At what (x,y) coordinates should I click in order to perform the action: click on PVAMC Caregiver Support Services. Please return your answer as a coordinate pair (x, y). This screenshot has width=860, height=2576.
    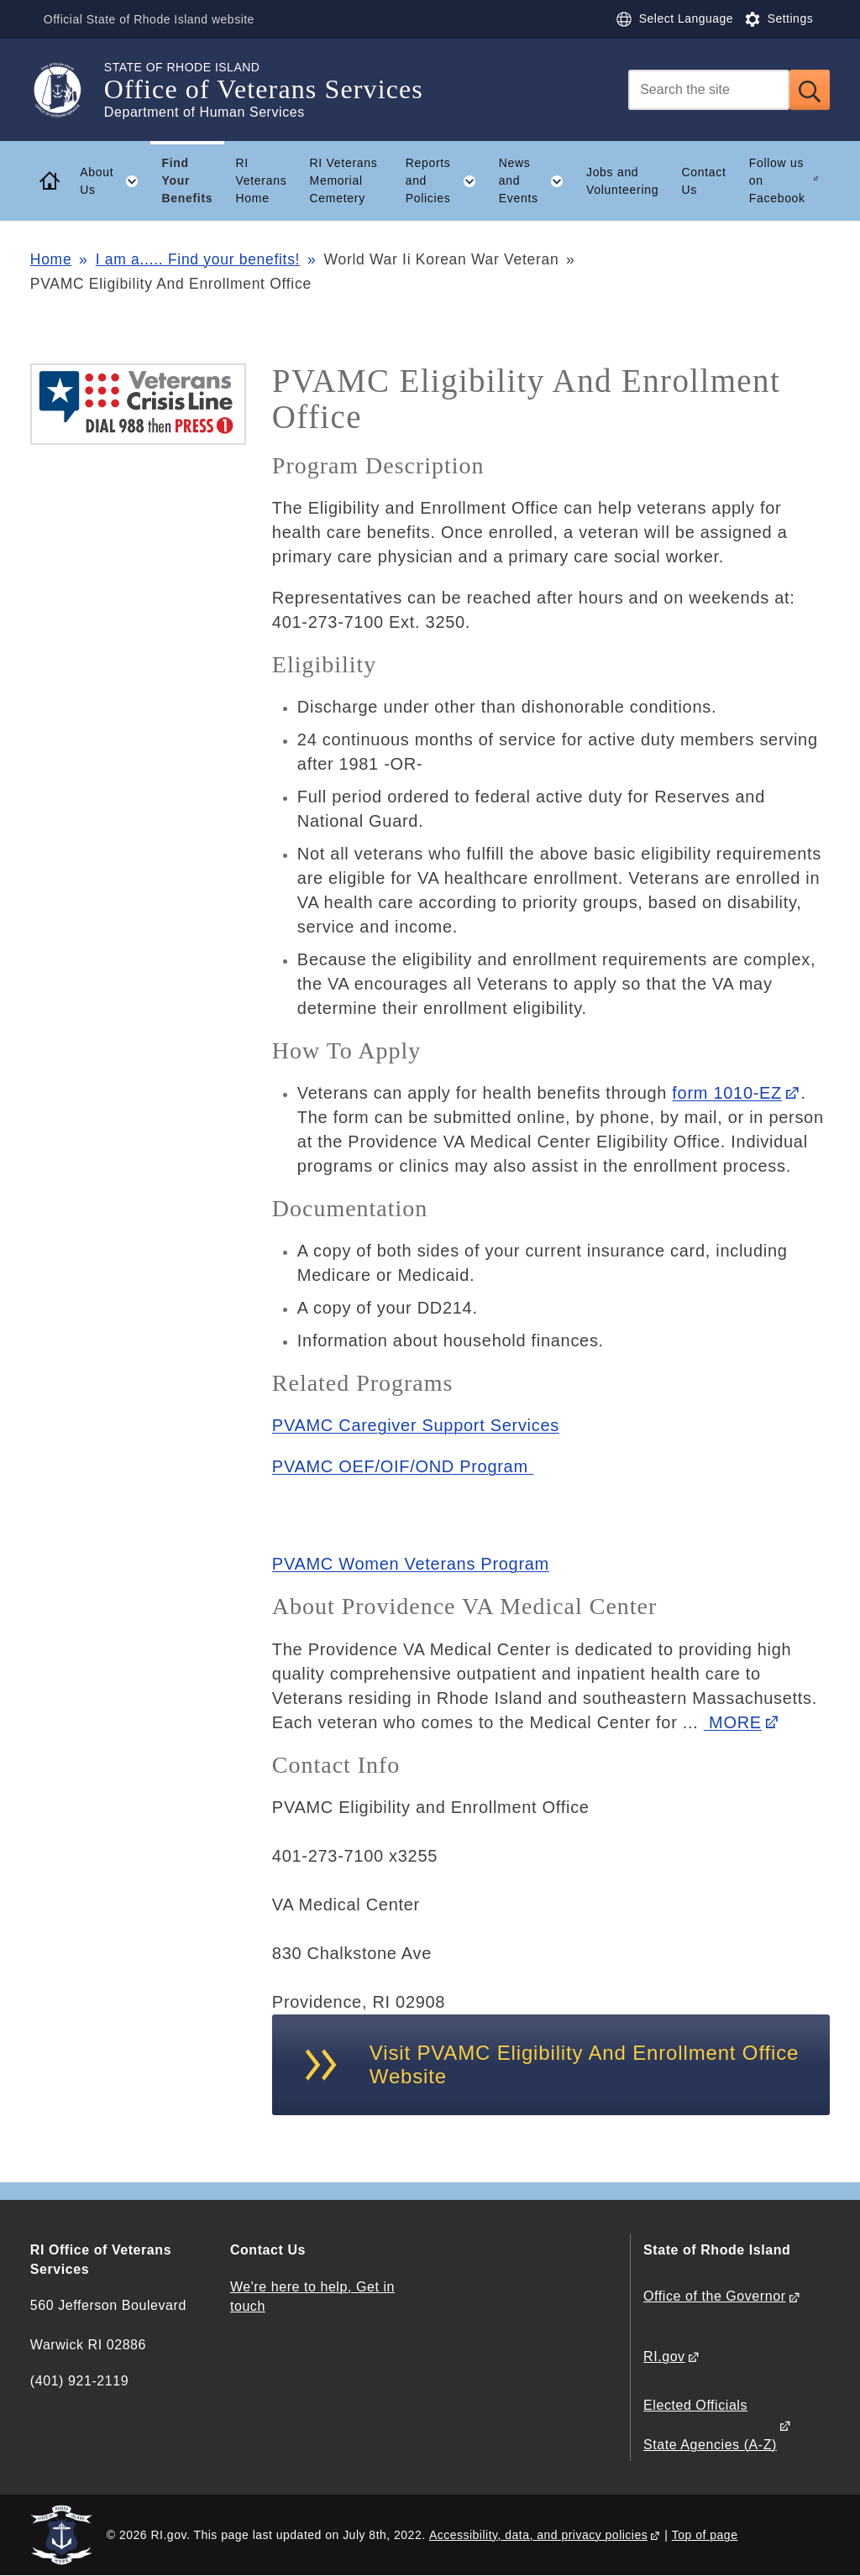
    Looking at the image, I should click on (415, 1425).